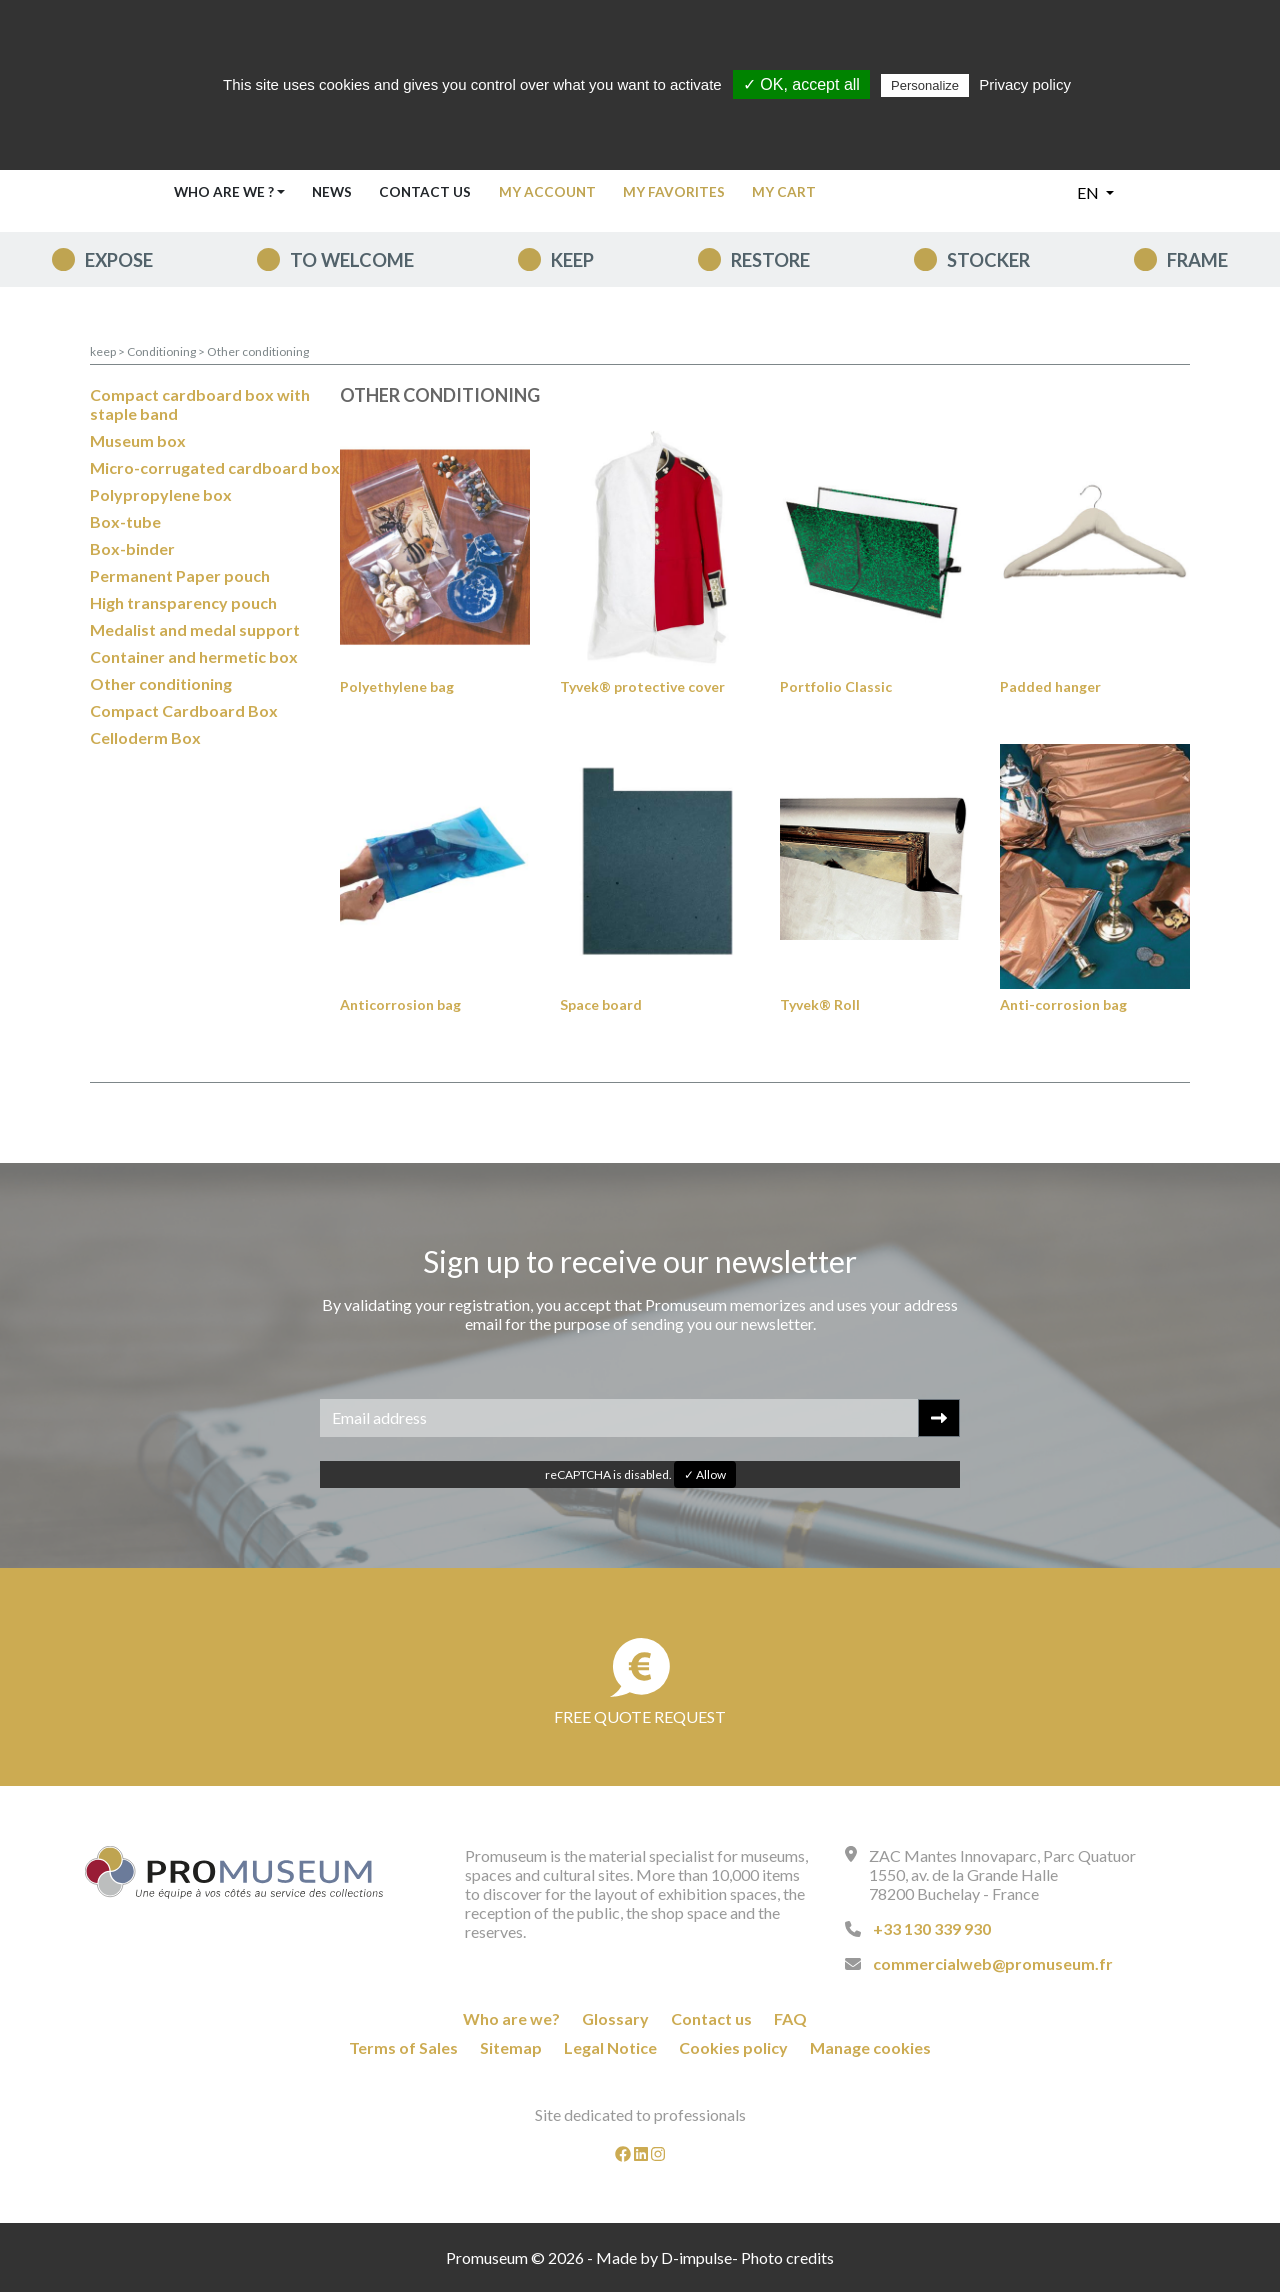  Describe the element at coordinates (161, 494) in the screenshot. I see `Polypropylene box` at that location.